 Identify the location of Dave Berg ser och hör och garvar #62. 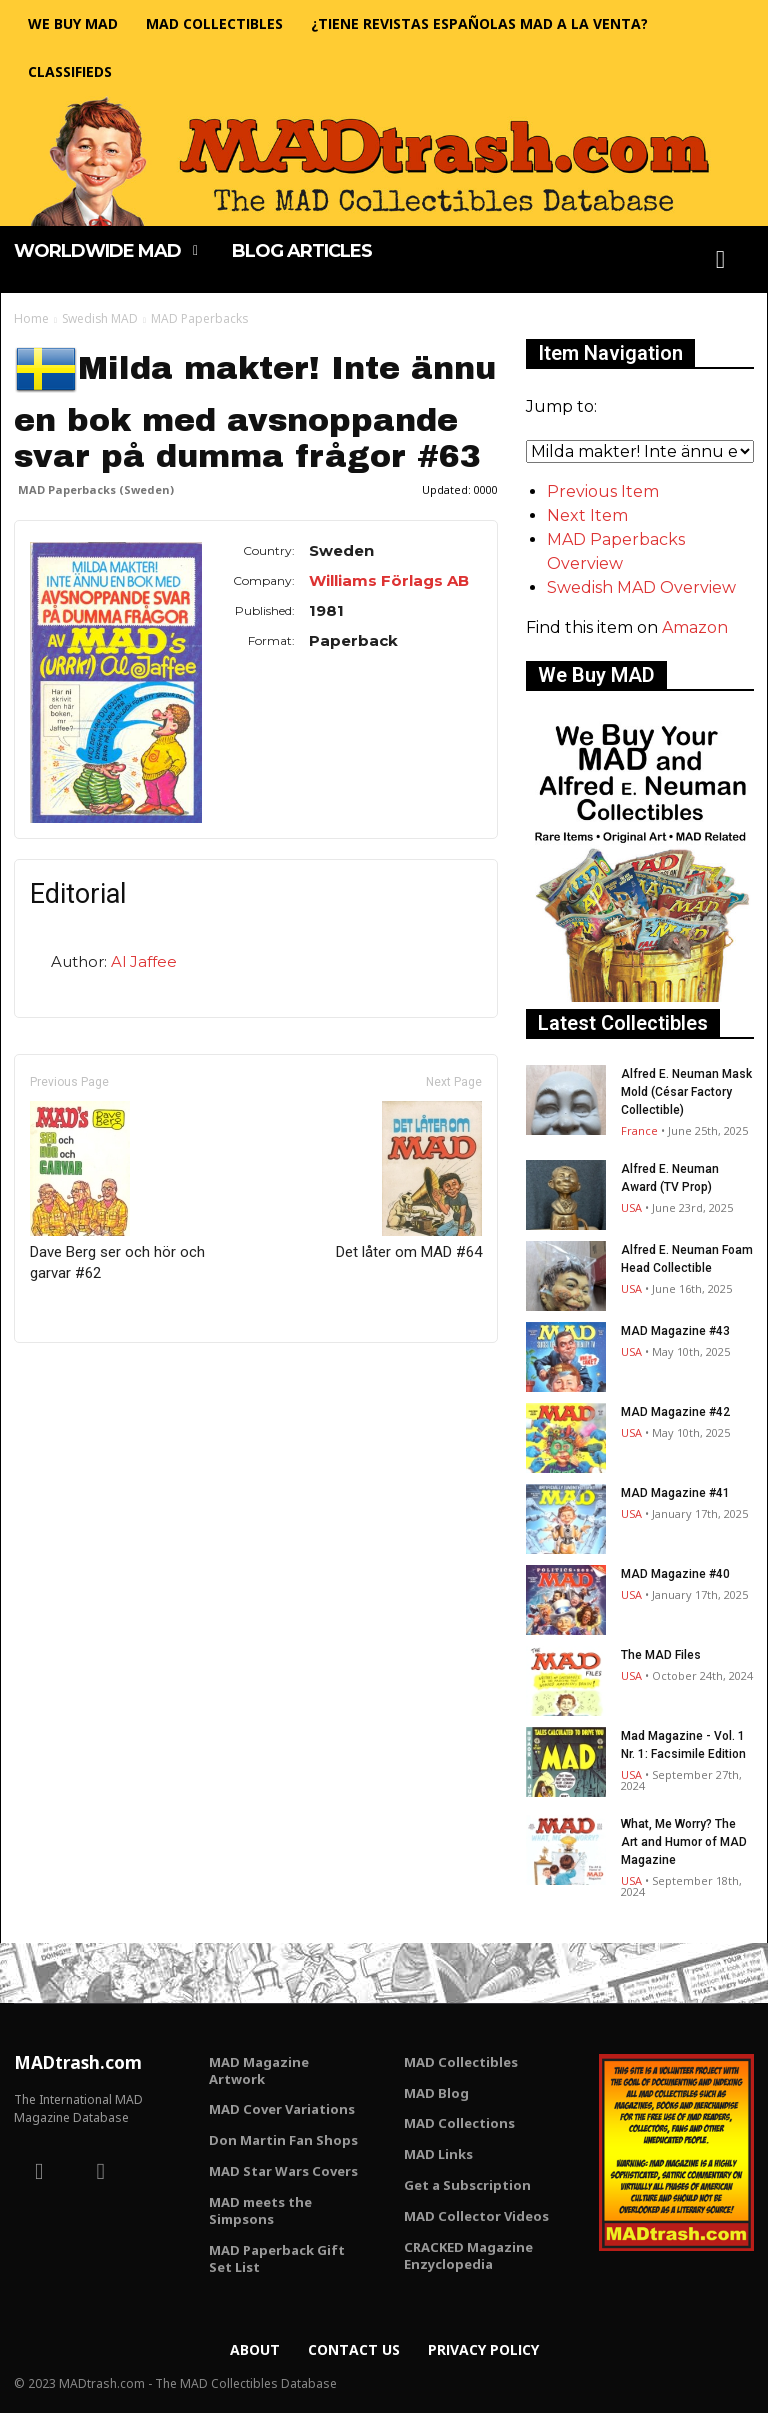
(117, 1191).